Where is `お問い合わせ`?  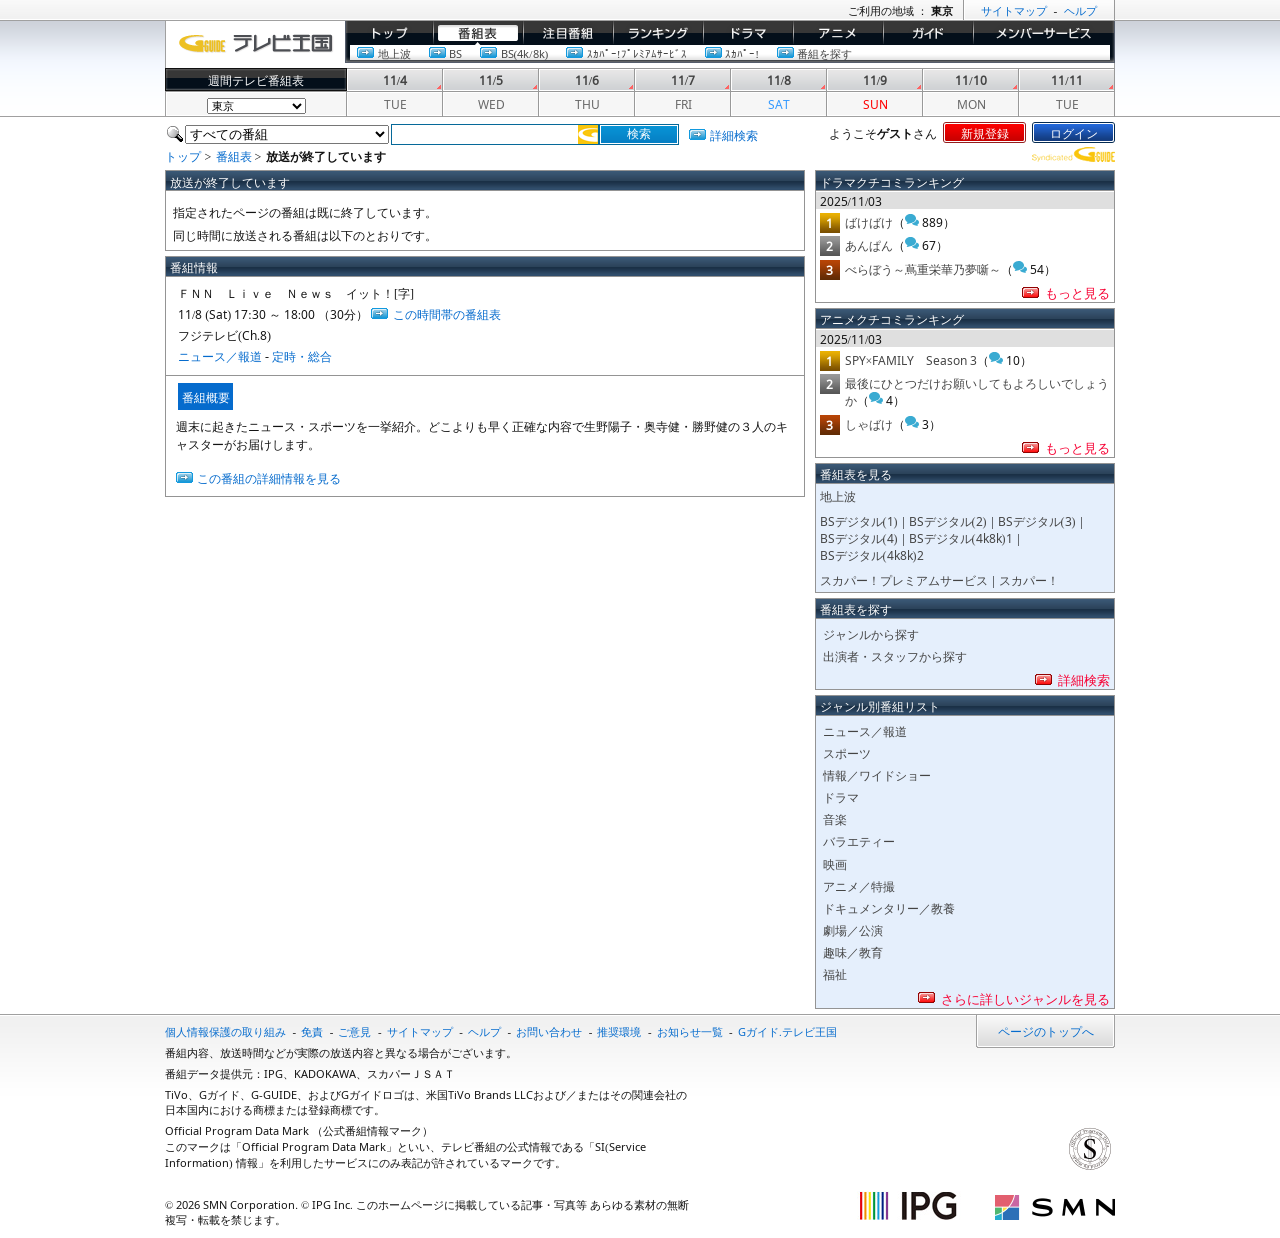
お問い合わせ is located at coordinates (549, 1031).